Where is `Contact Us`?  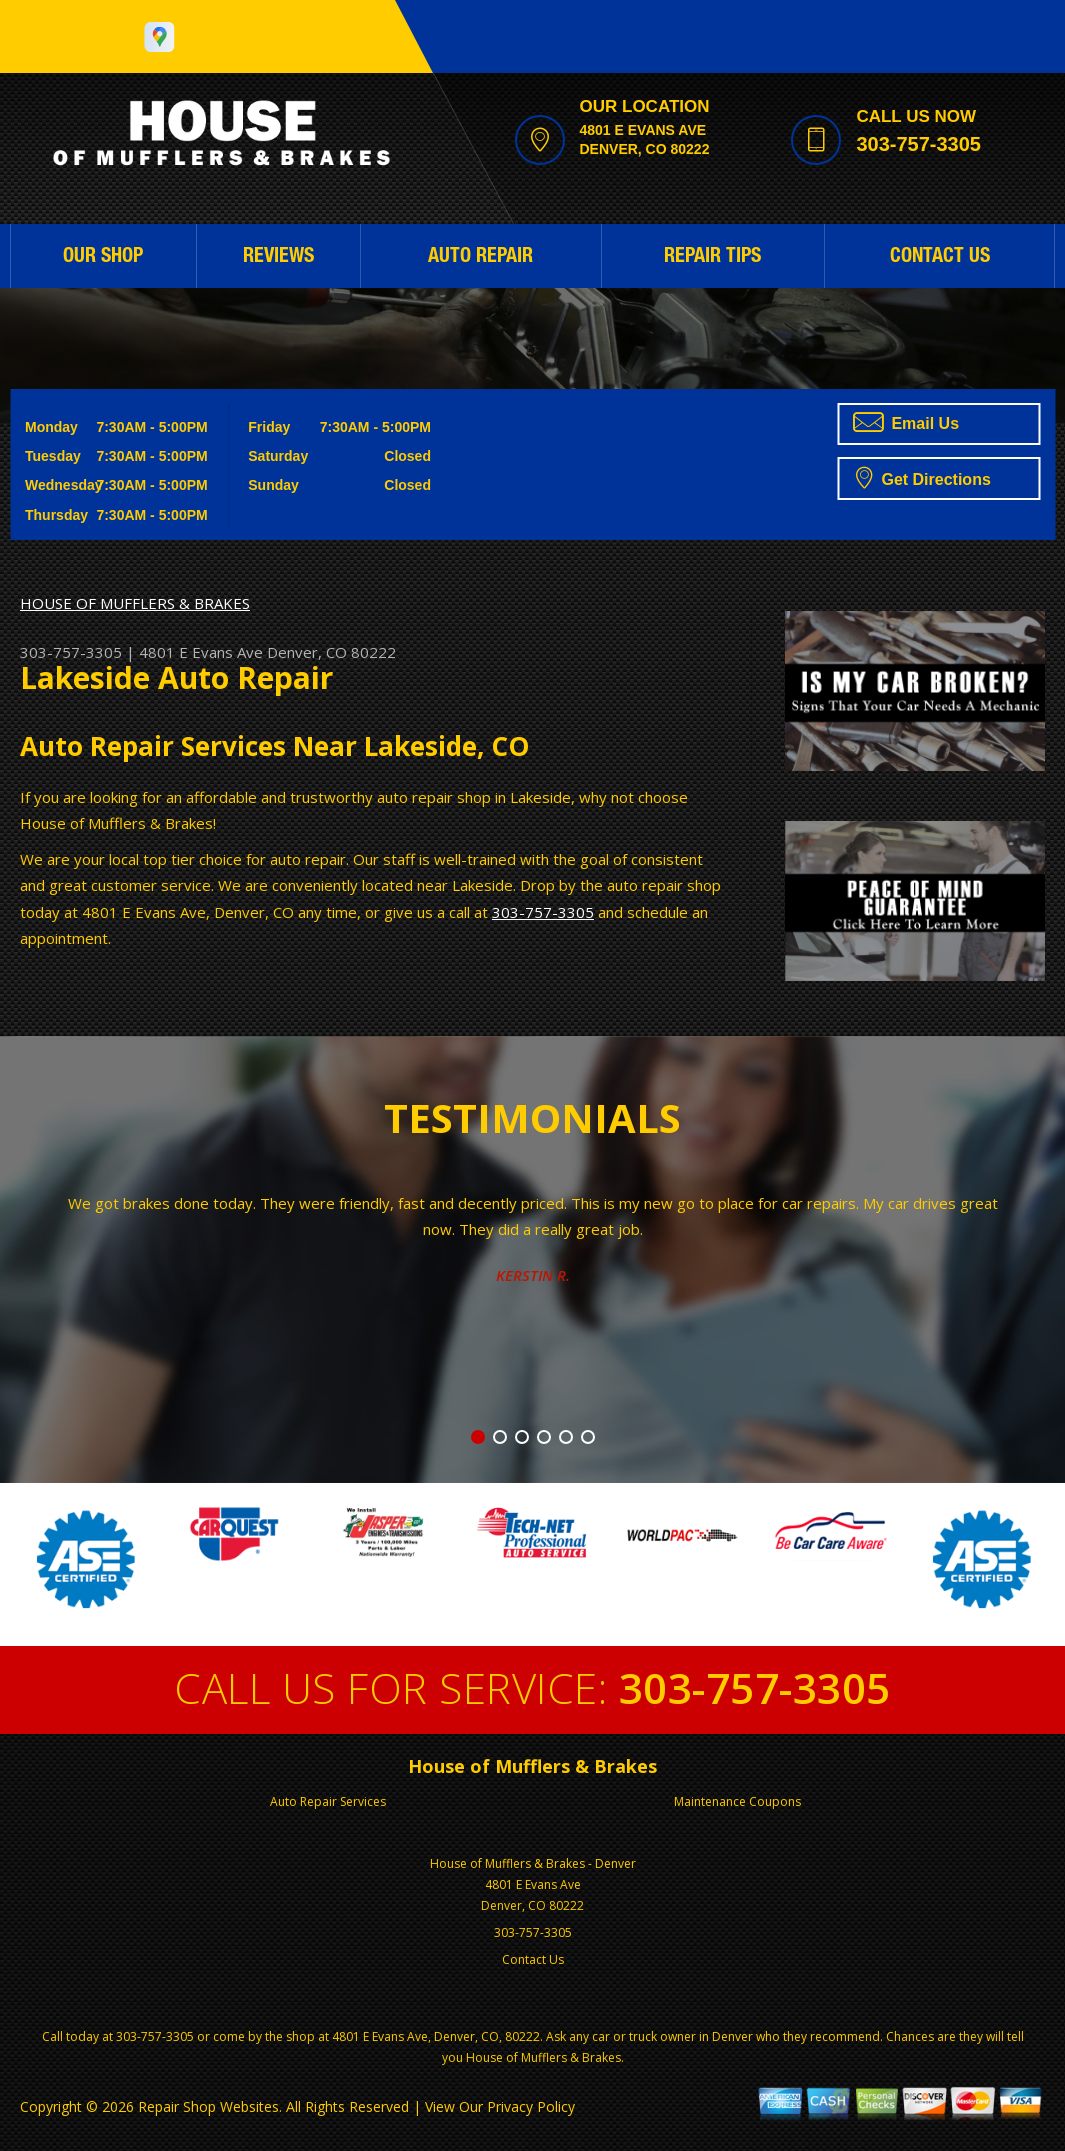 Contact Us is located at coordinates (533, 1959).